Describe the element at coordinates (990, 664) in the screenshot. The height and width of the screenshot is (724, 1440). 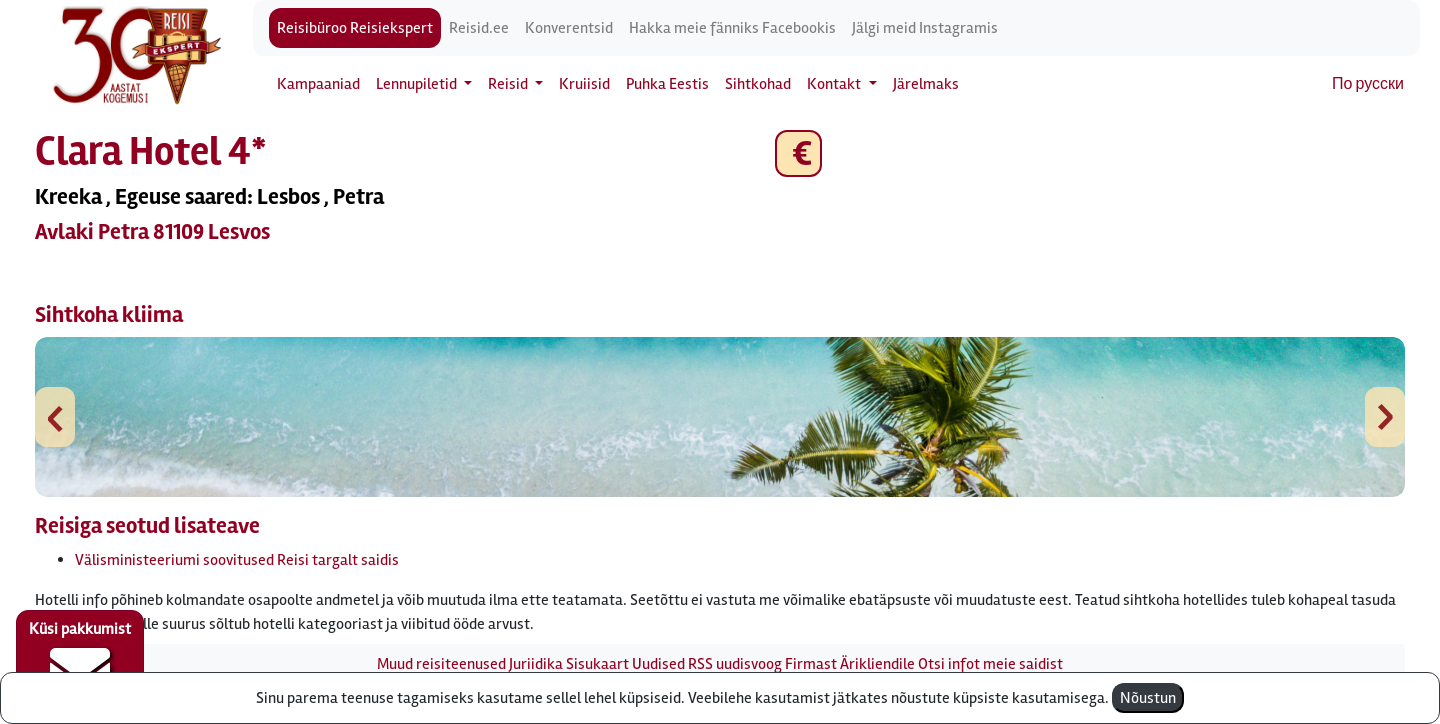
I see `Otsi infot meie saidist` at that location.